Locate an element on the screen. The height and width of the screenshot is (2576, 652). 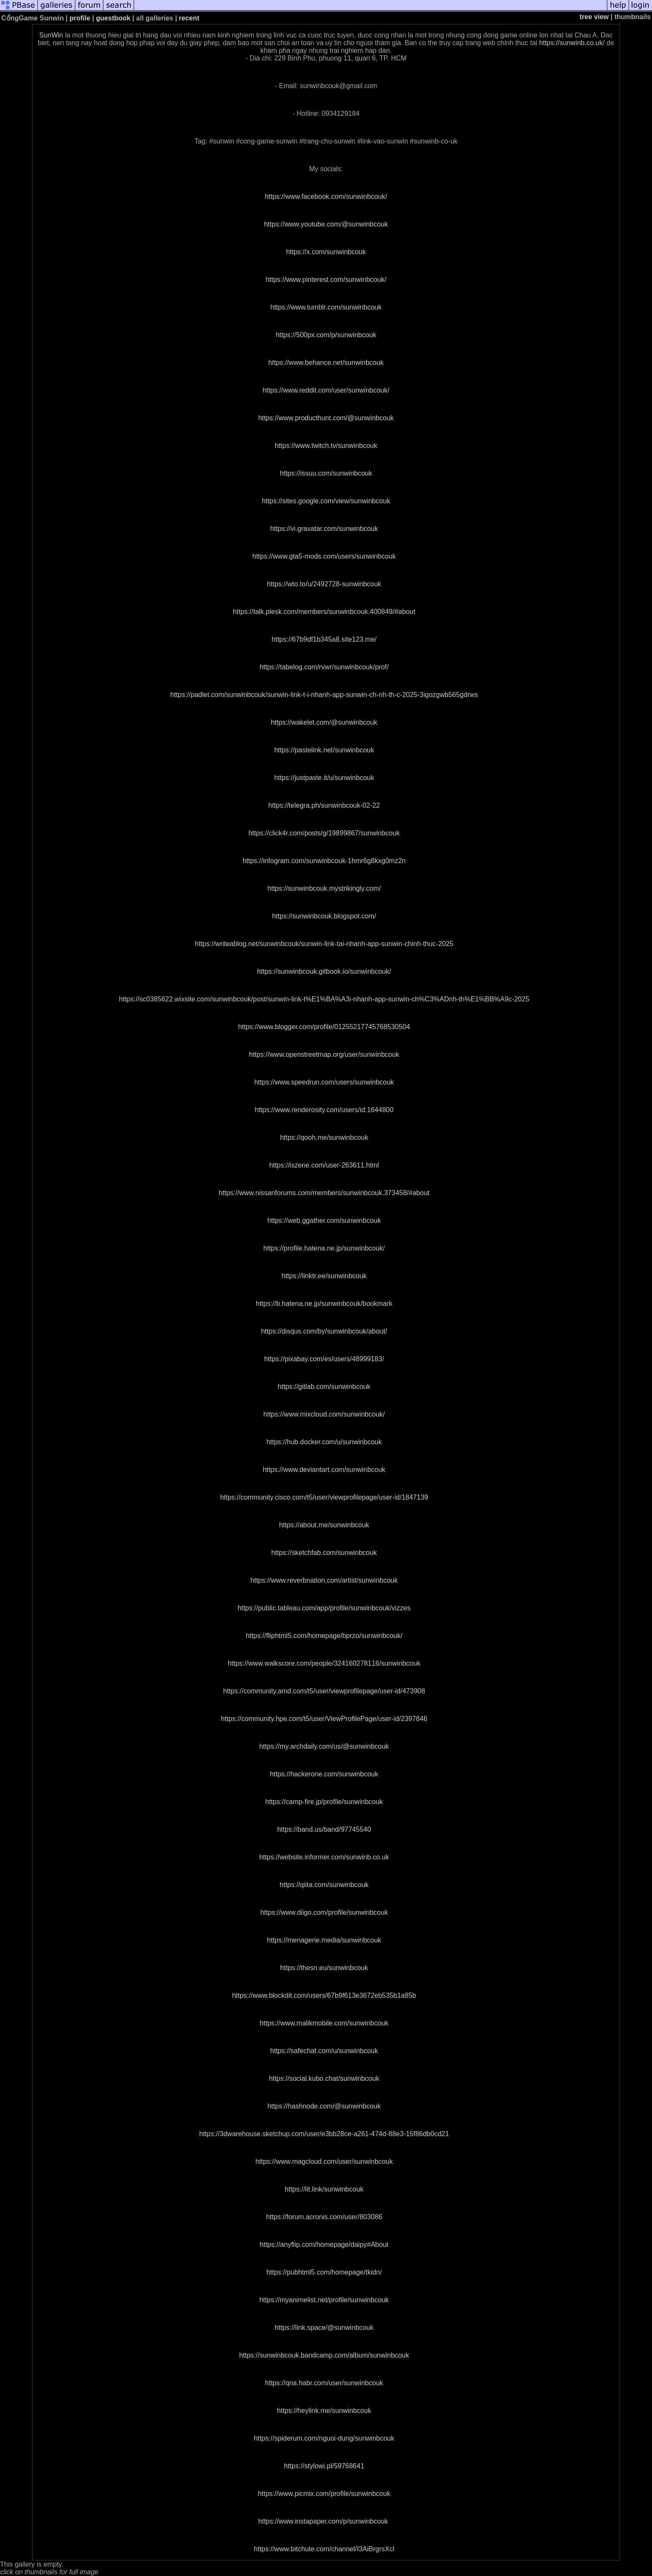
https://safechat.com/u/sunwinbcouk is located at coordinates (324, 2050).